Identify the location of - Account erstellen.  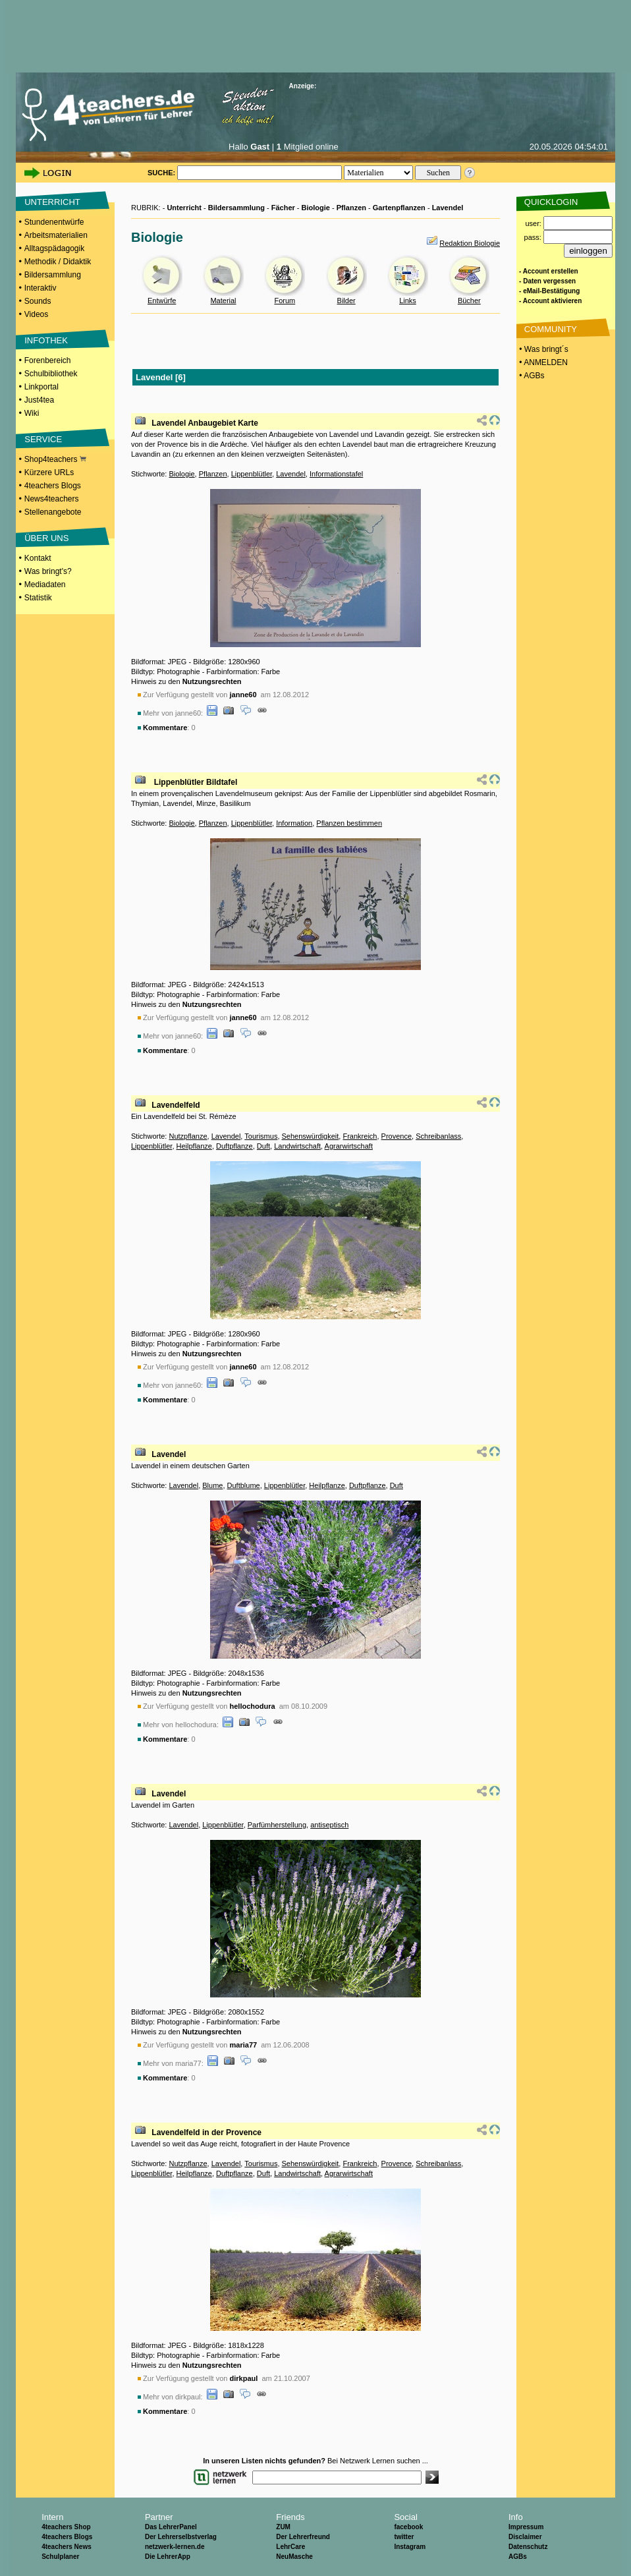
(548, 271).